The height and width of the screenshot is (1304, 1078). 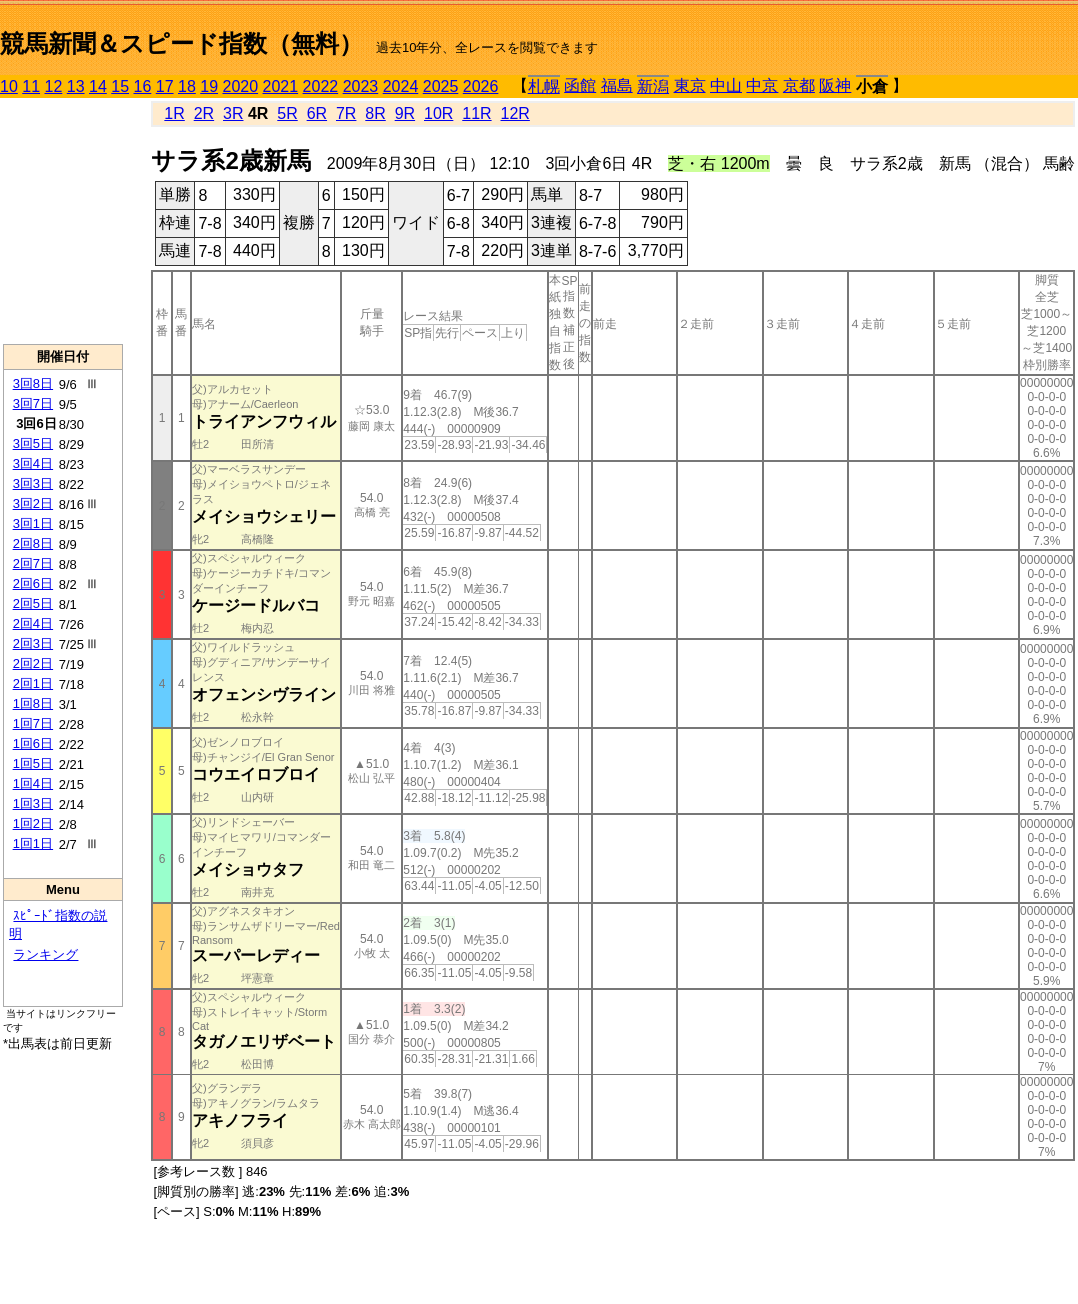 I want to click on 7R, so click(x=346, y=113).